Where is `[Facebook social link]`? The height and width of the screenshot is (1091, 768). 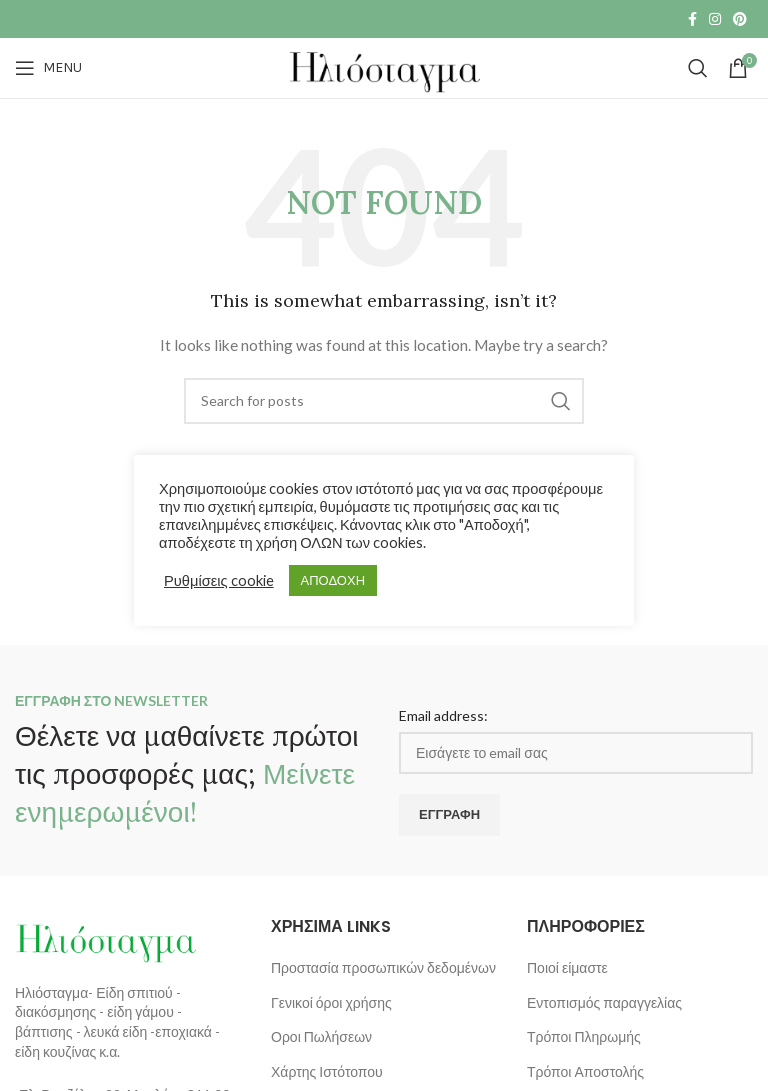 [Facebook social link] is located at coordinates (692, 19).